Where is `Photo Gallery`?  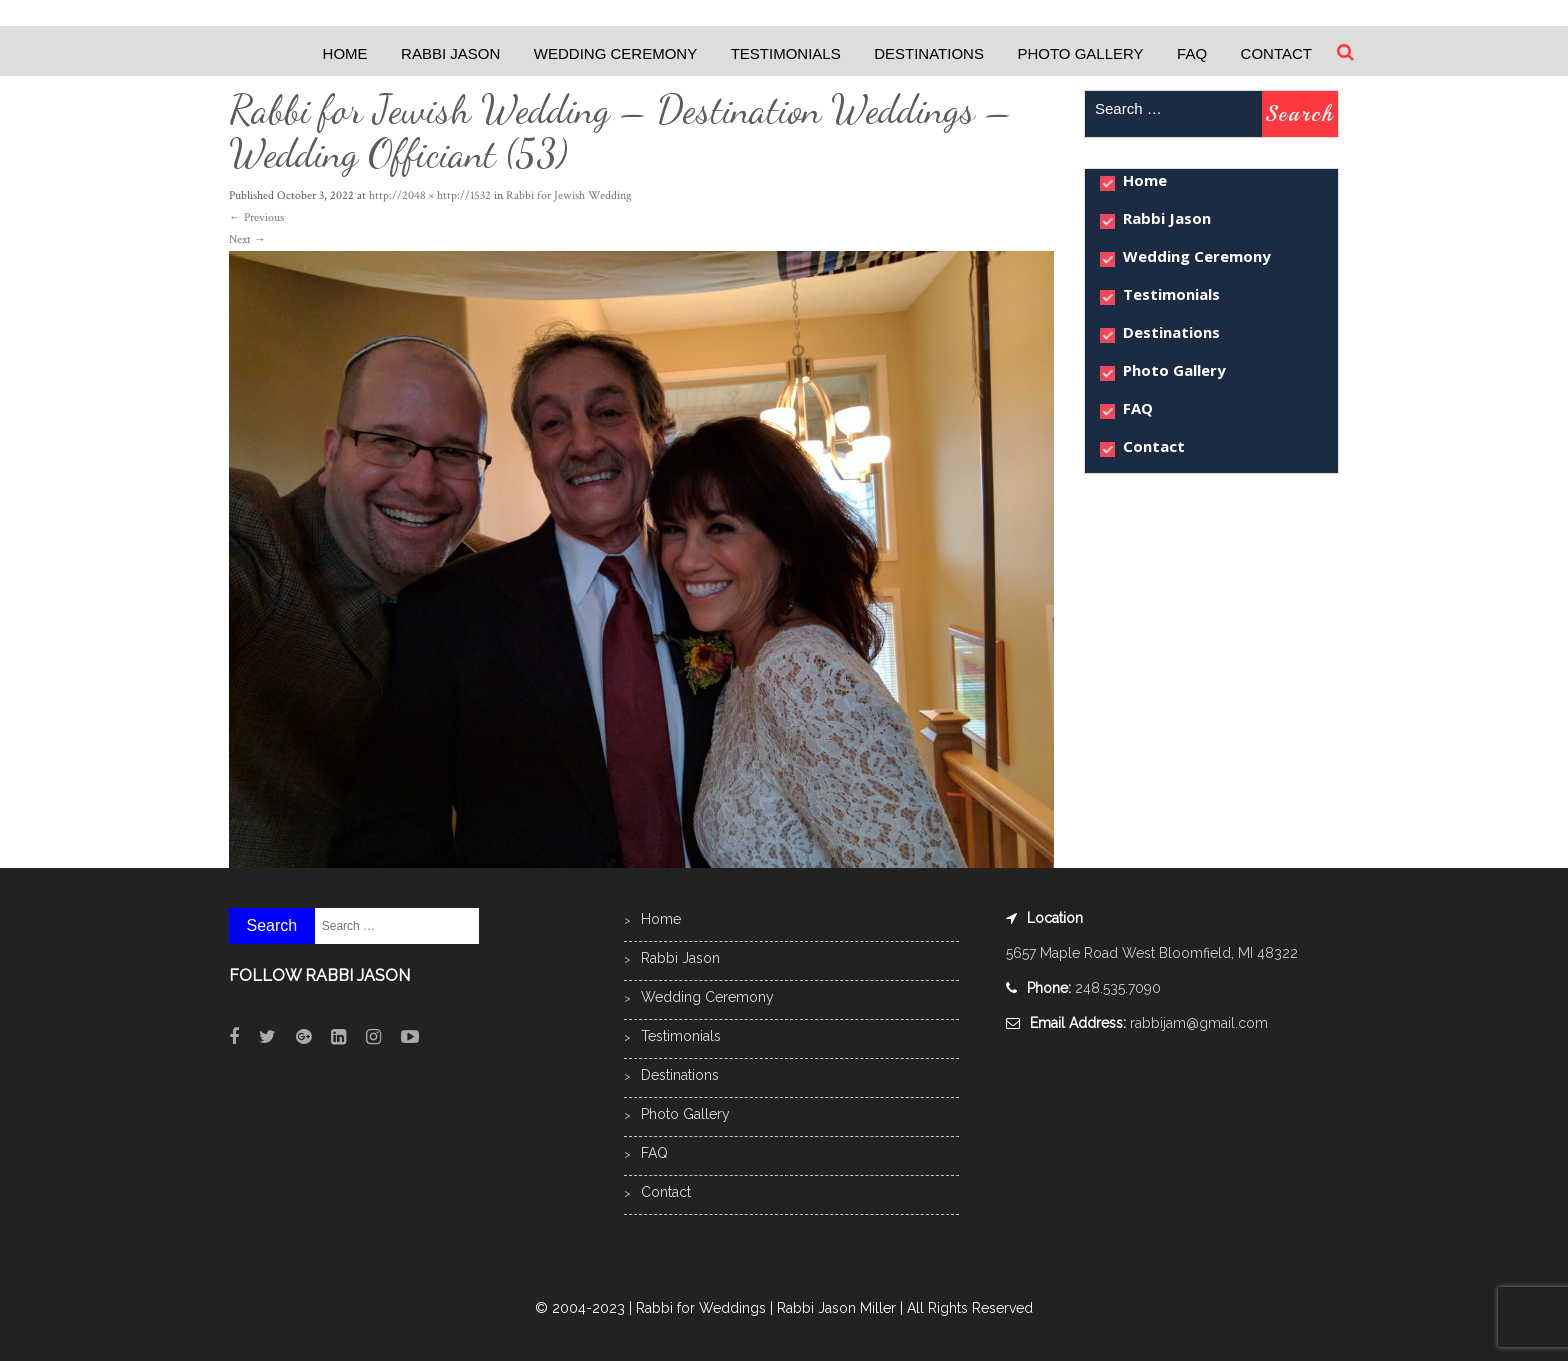 Photo Gallery is located at coordinates (1080, 53).